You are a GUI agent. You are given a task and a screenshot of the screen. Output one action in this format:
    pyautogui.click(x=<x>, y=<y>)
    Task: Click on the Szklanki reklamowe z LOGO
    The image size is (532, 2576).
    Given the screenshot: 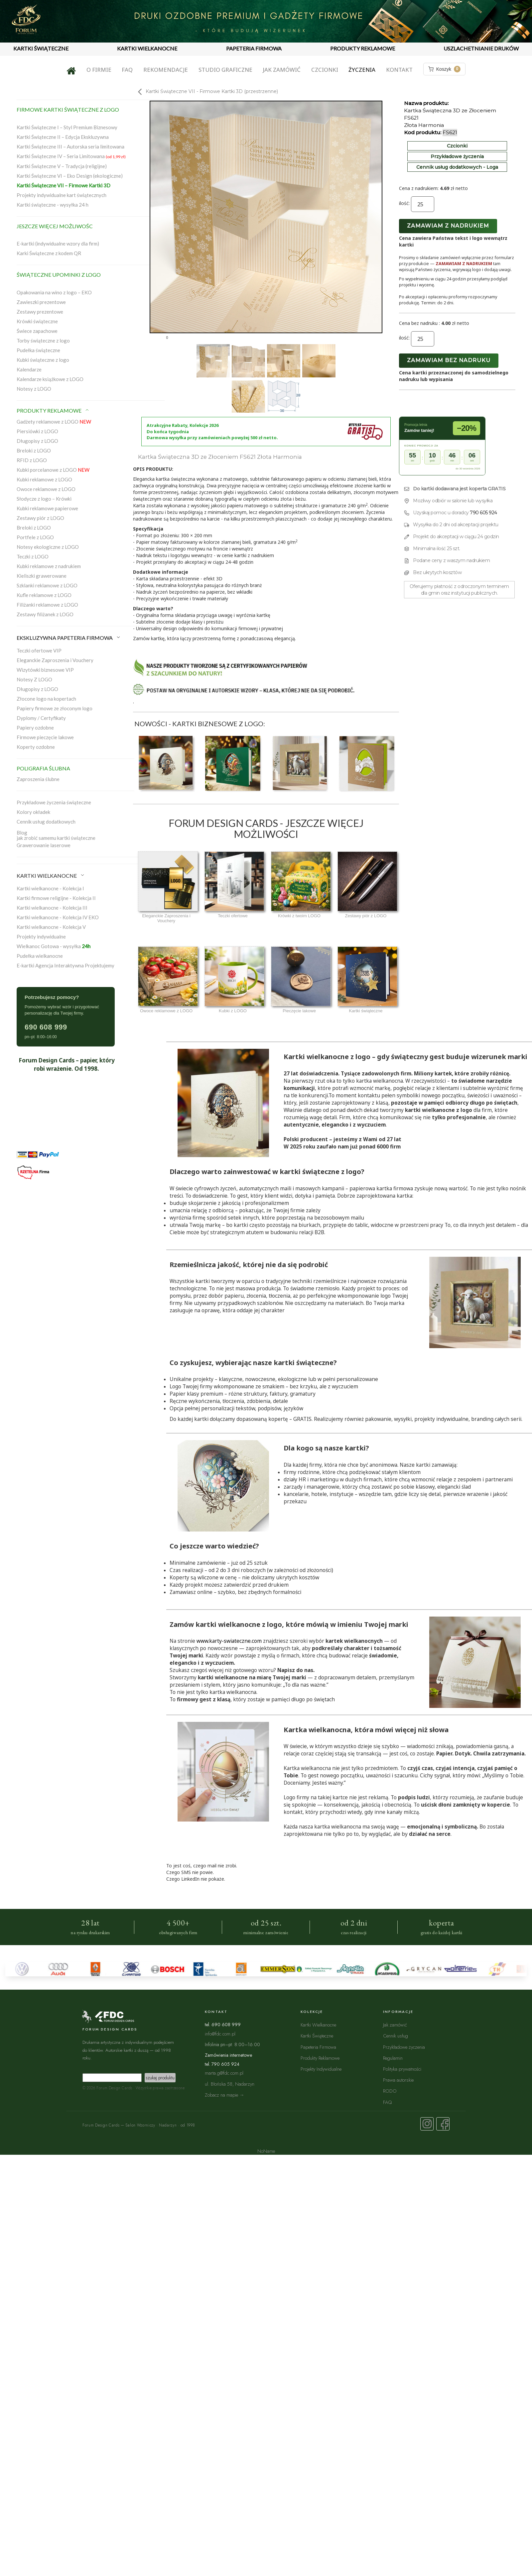 What is the action you would take?
    pyautogui.click(x=47, y=585)
    